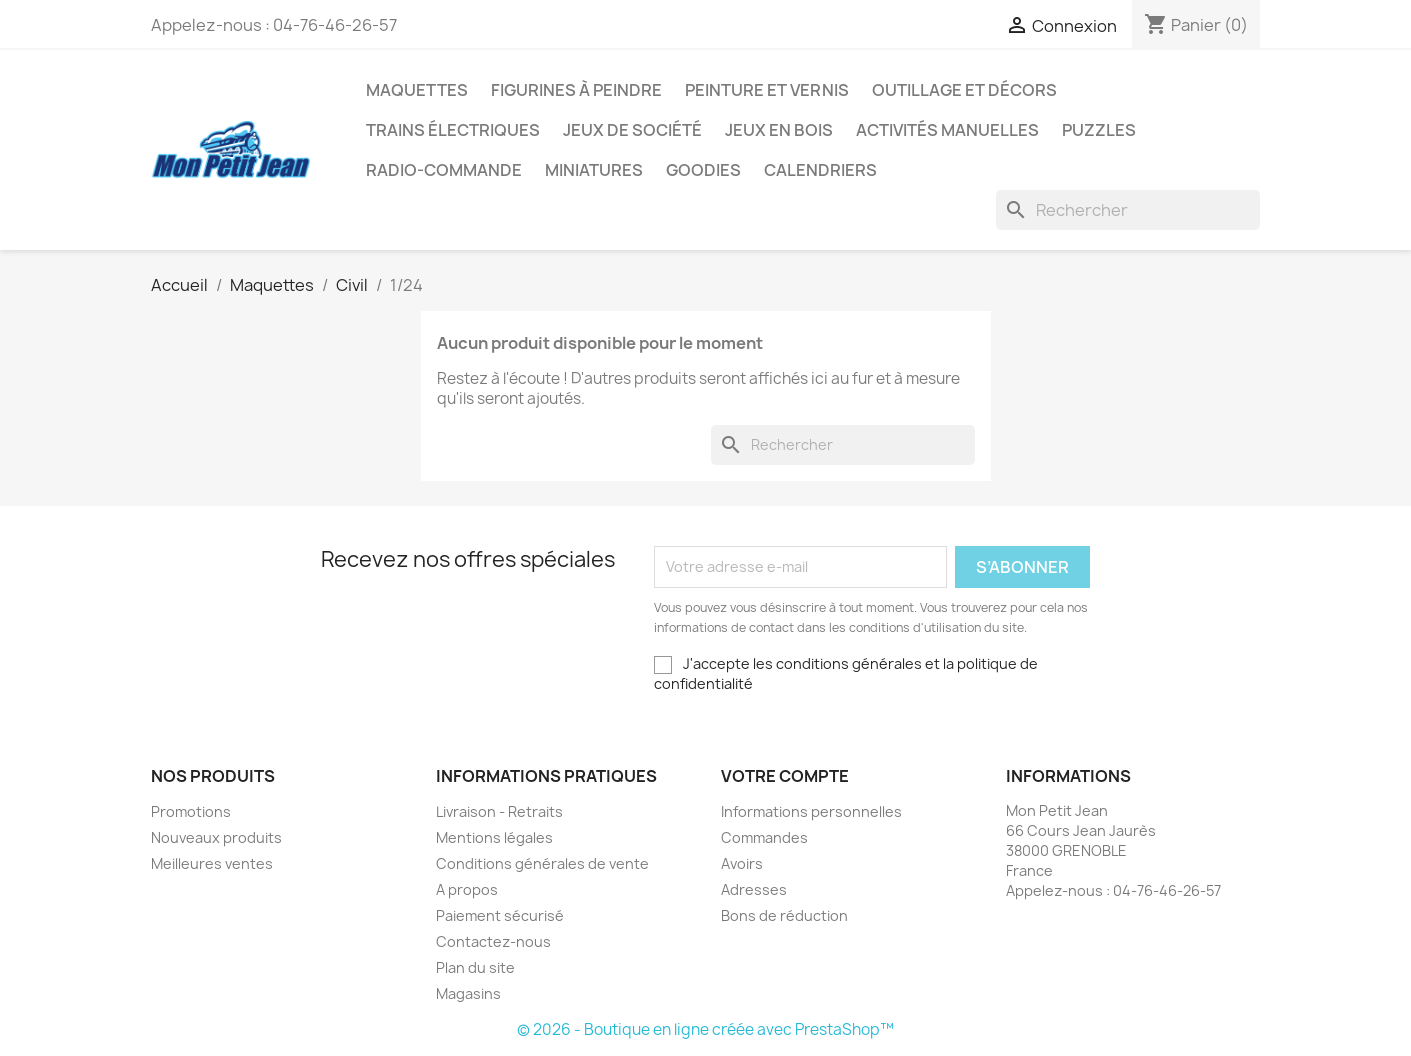  I want to click on Livraison - Retraits, so click(499, 811).